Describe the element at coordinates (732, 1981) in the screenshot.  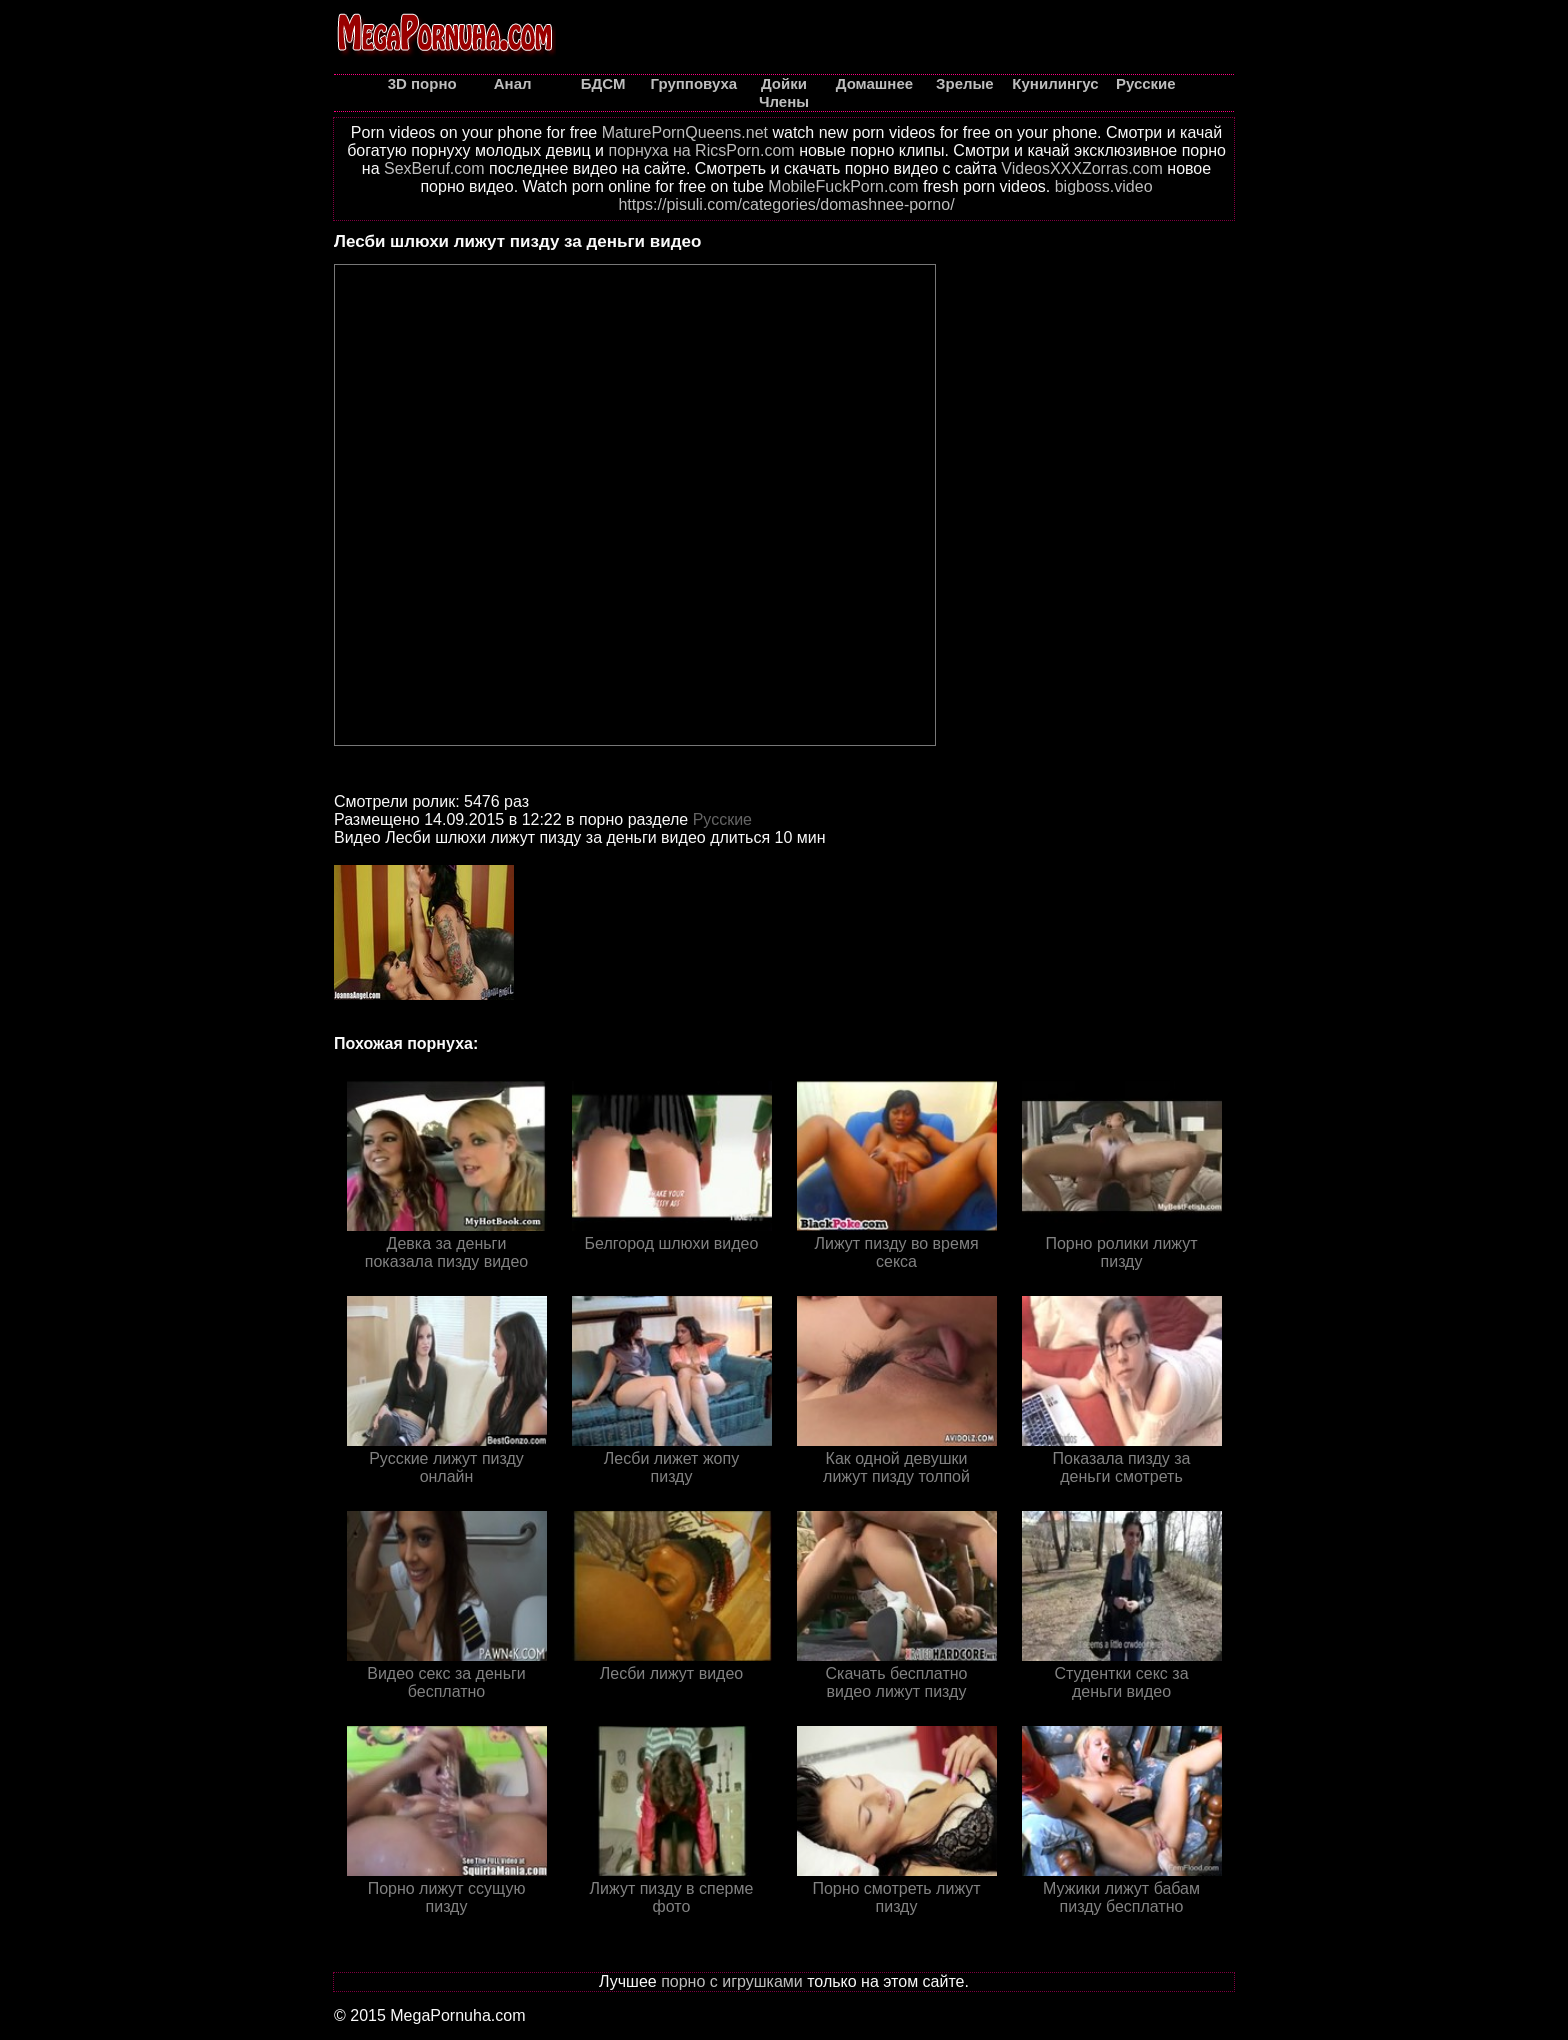
I see `порно с игрушками` at that location.